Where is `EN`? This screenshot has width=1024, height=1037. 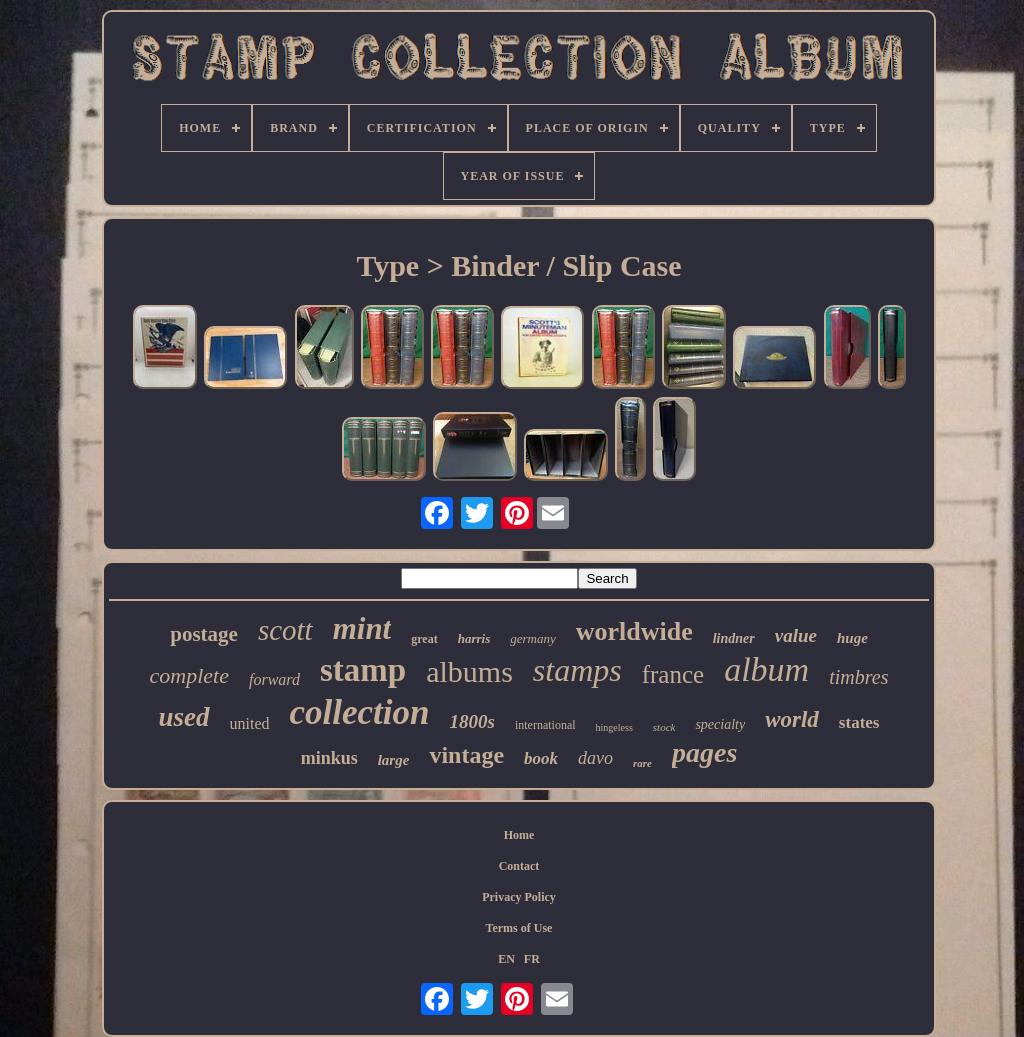 EN is located at coordinates (506, 959).